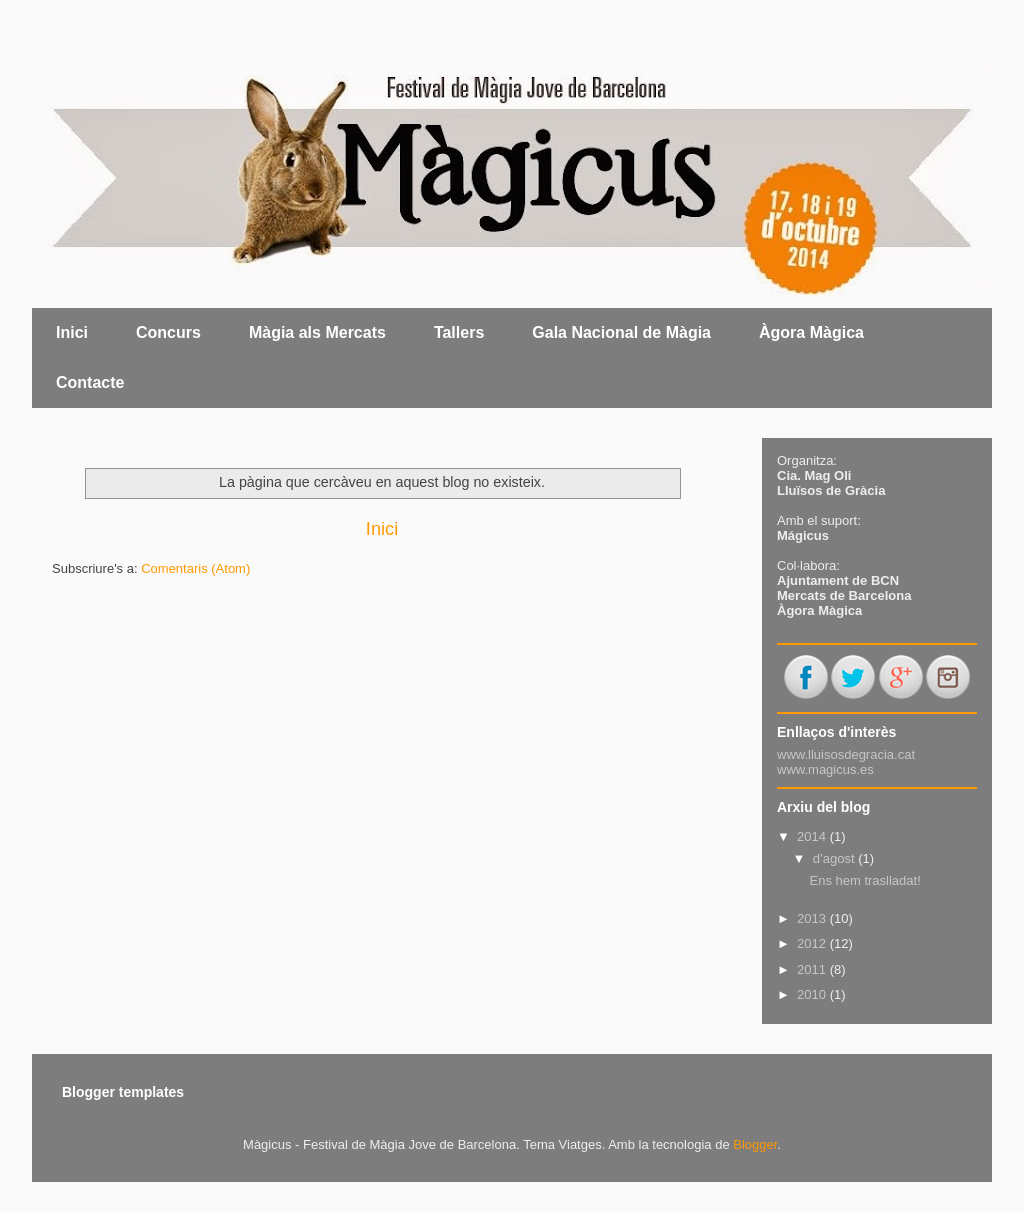 This screenshot has width=1024, height=1212. I want to click on www.magicus.es, so click(825, 769).